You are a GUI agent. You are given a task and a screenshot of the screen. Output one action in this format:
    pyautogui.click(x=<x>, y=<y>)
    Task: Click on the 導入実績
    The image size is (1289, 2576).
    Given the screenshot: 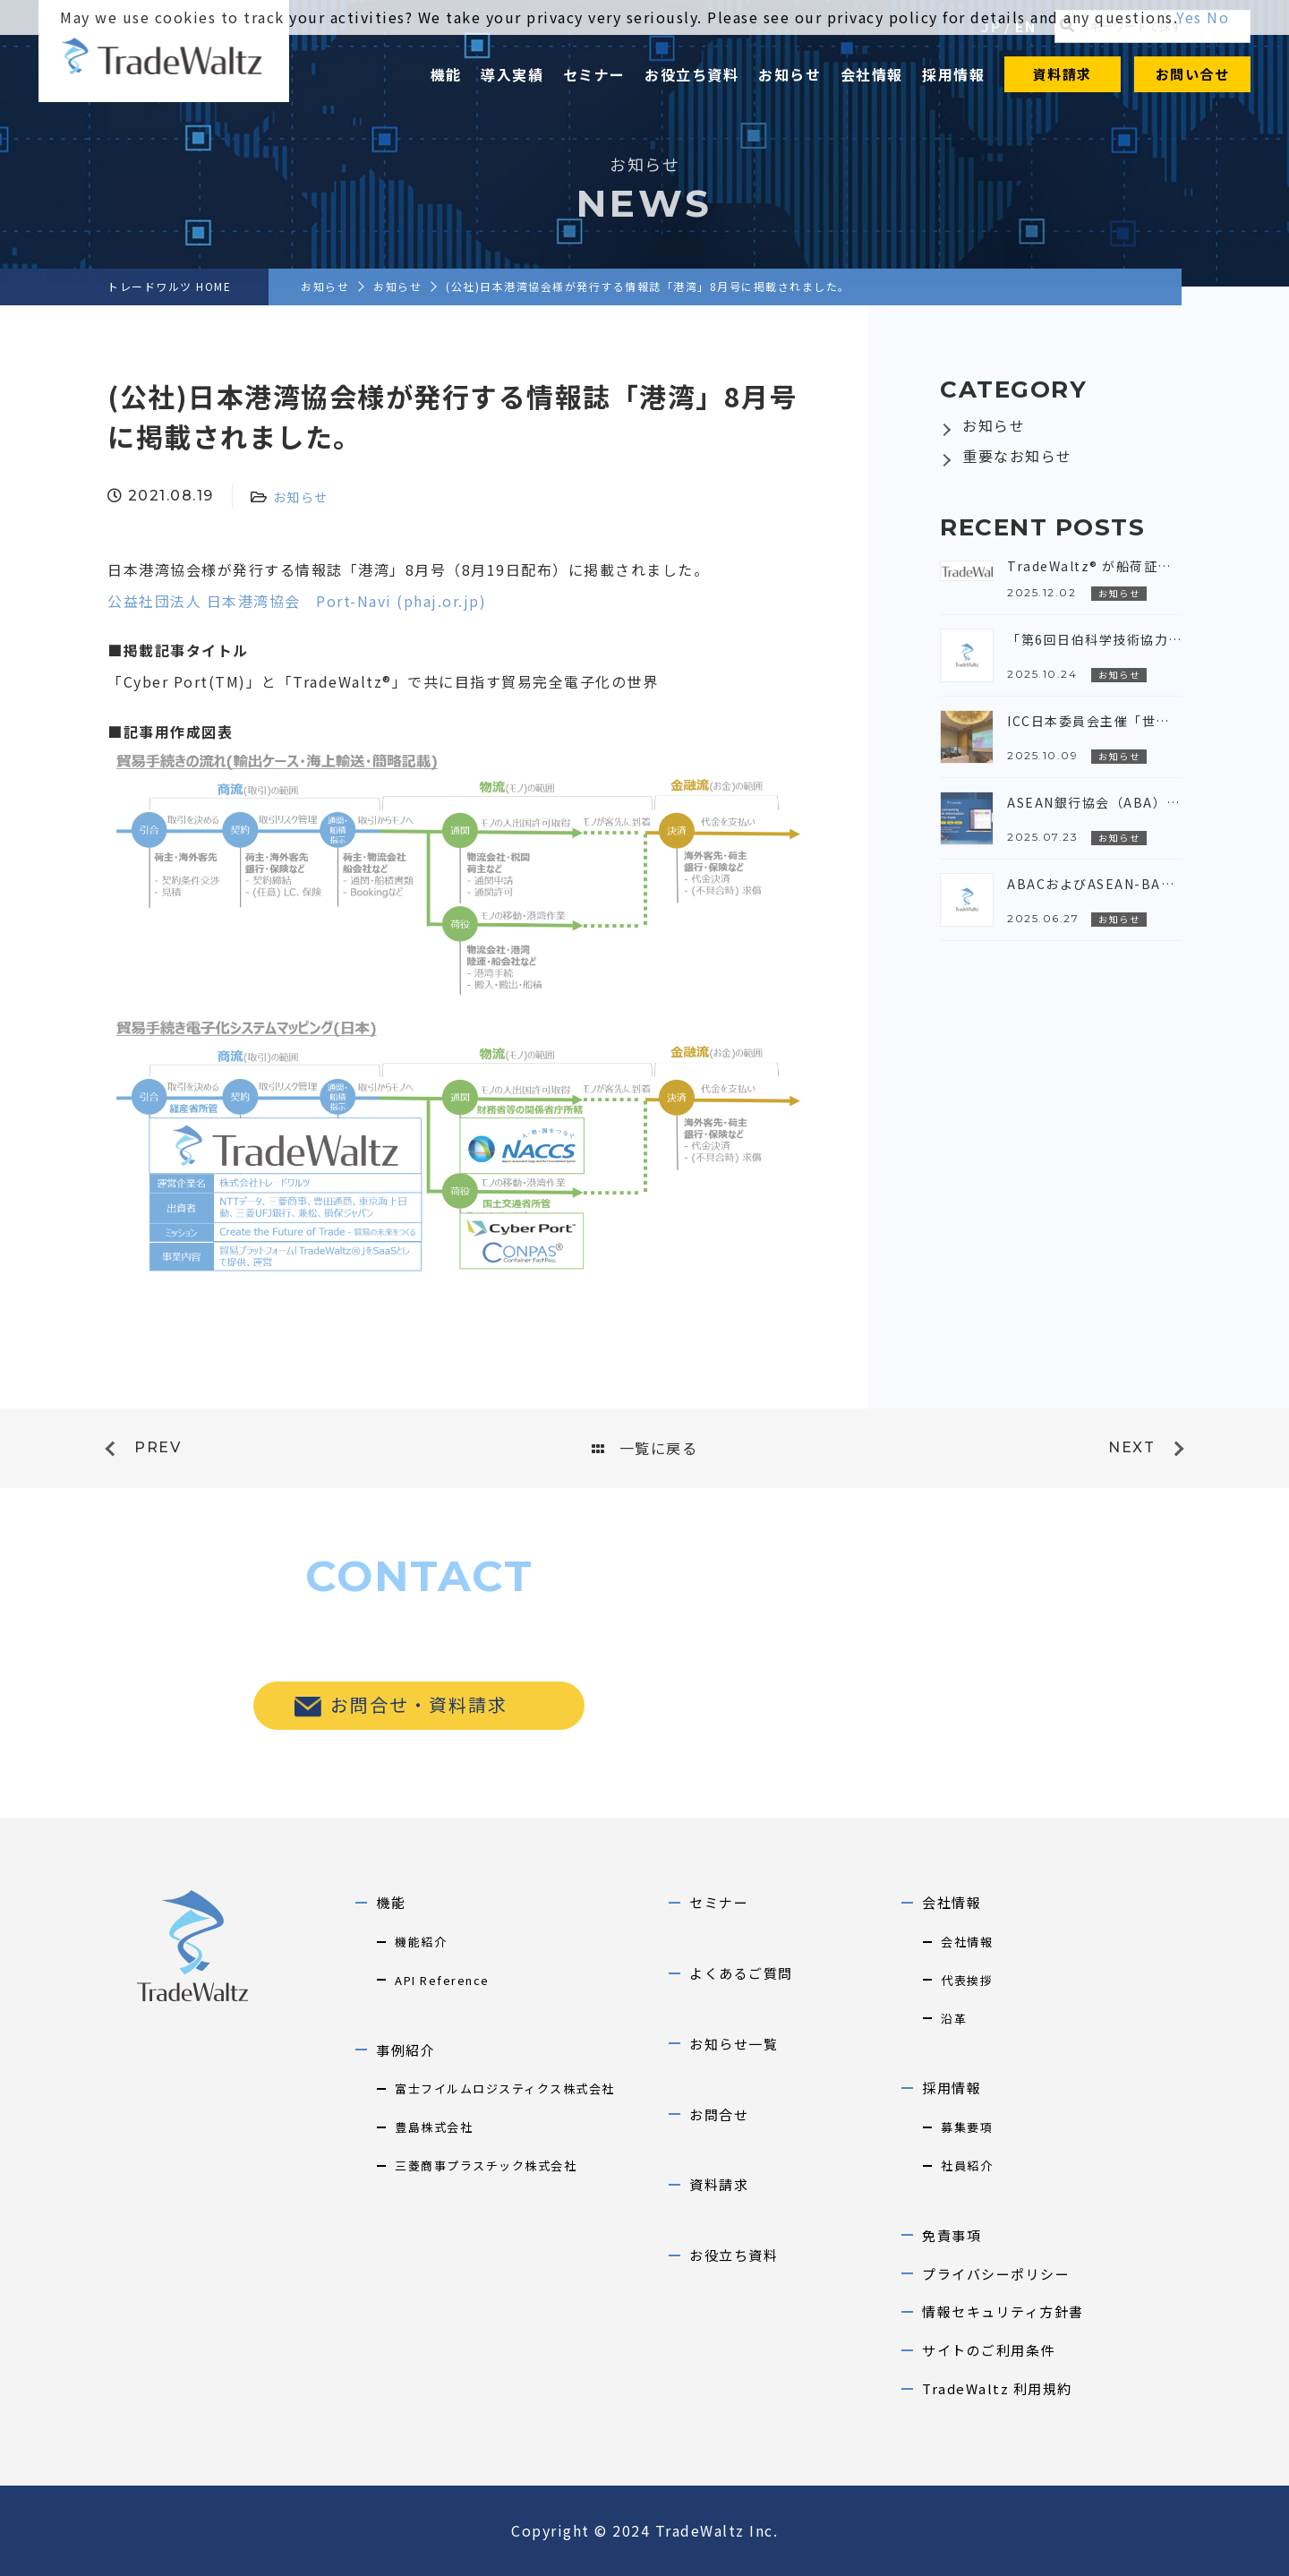 What is the action you would take?
    pyautogui.click(x=512, y=74)
    